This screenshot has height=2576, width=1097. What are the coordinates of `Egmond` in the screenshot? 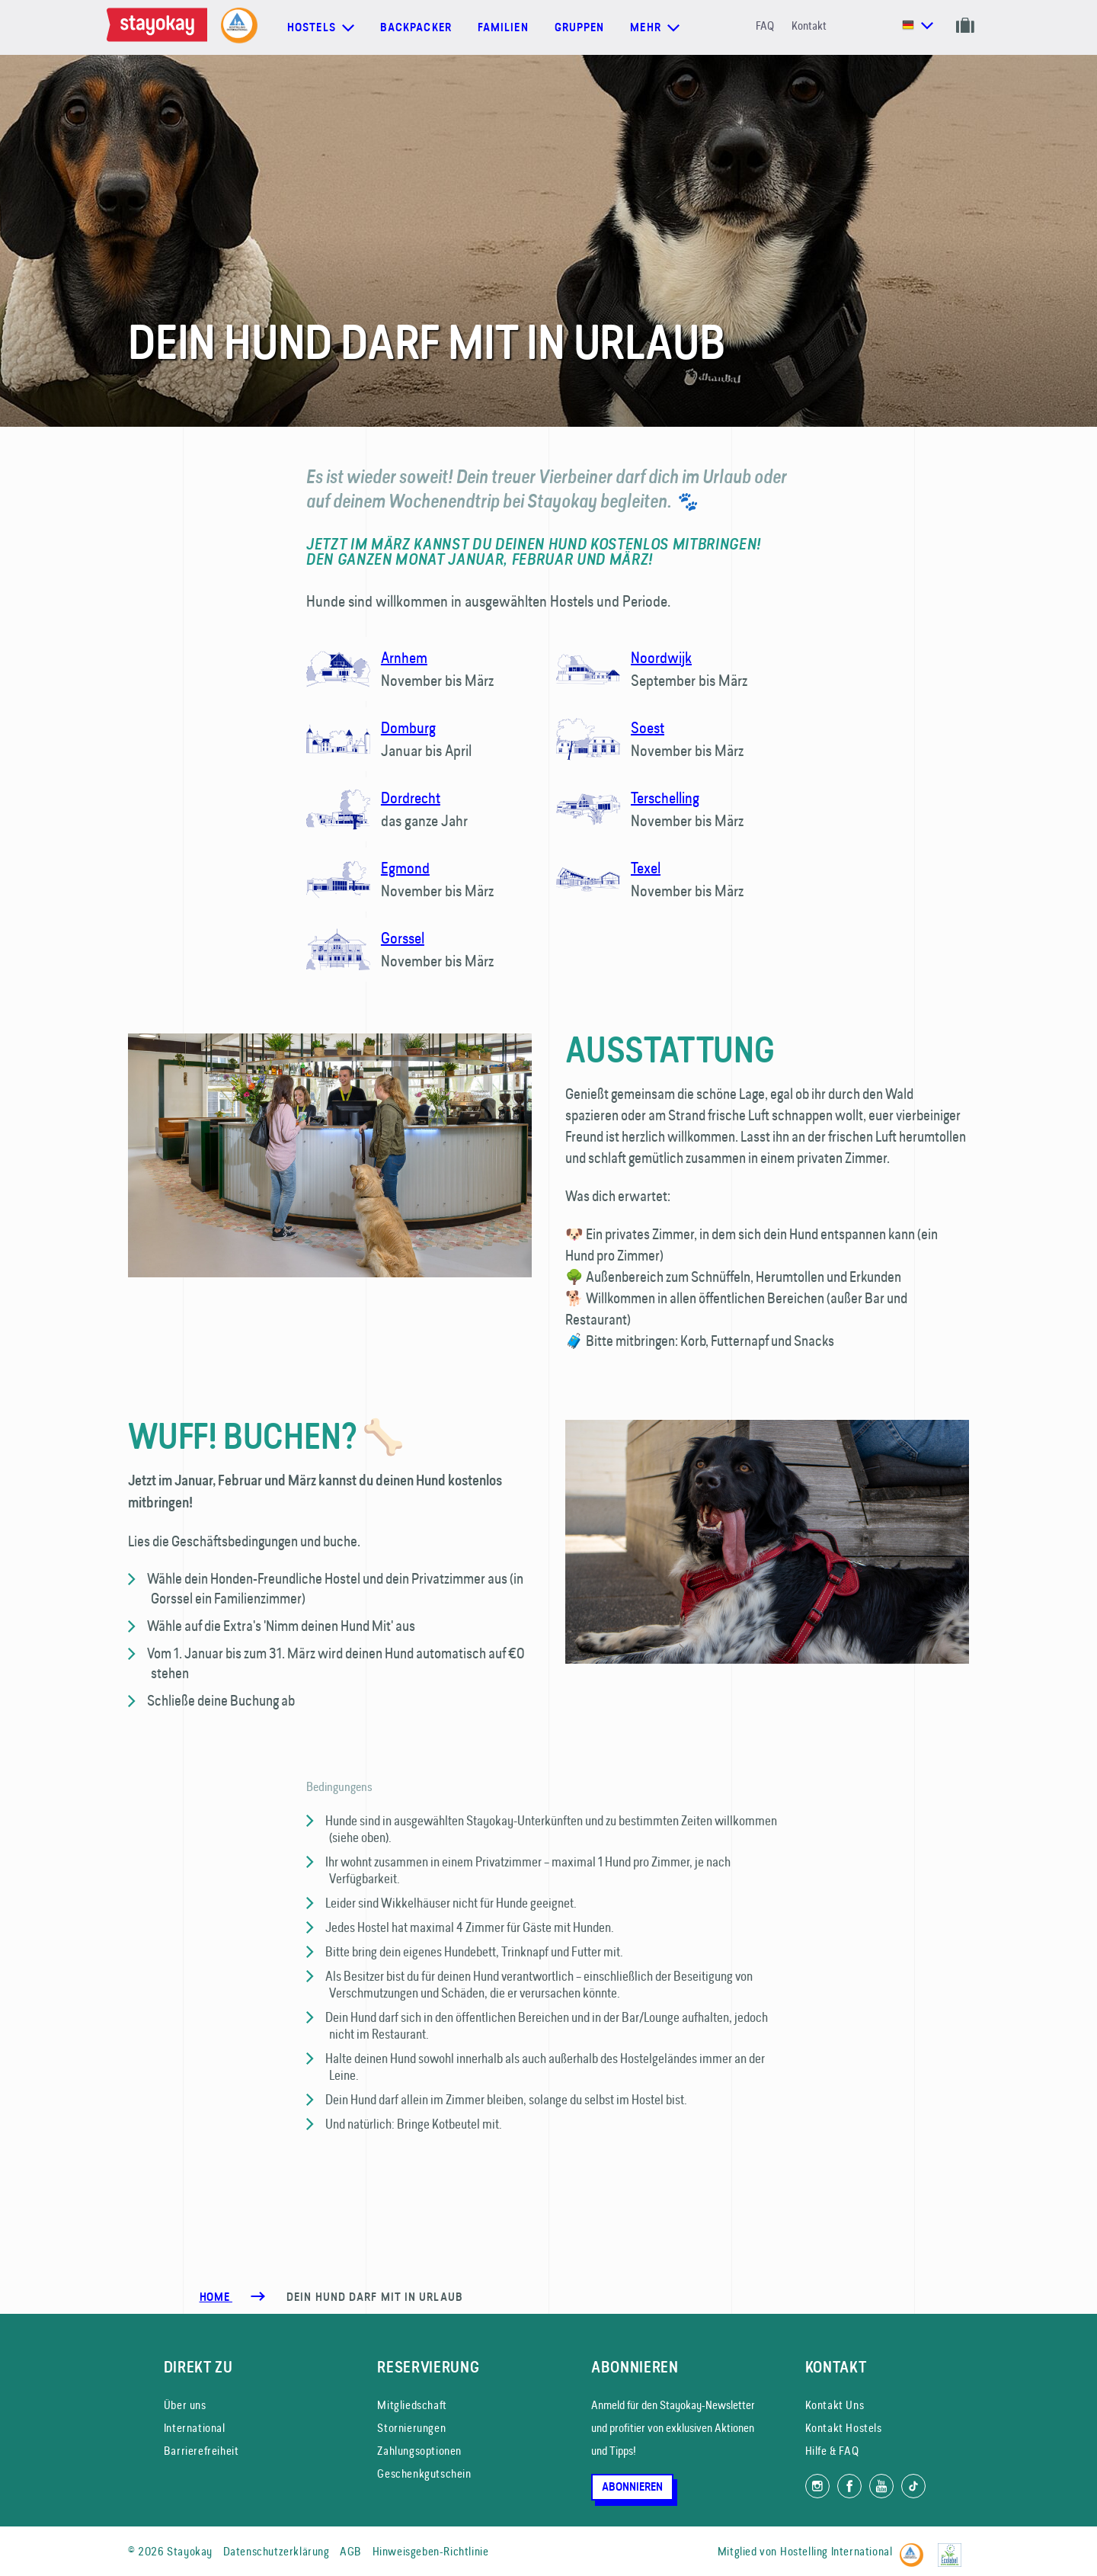 It's located at (405, 867).